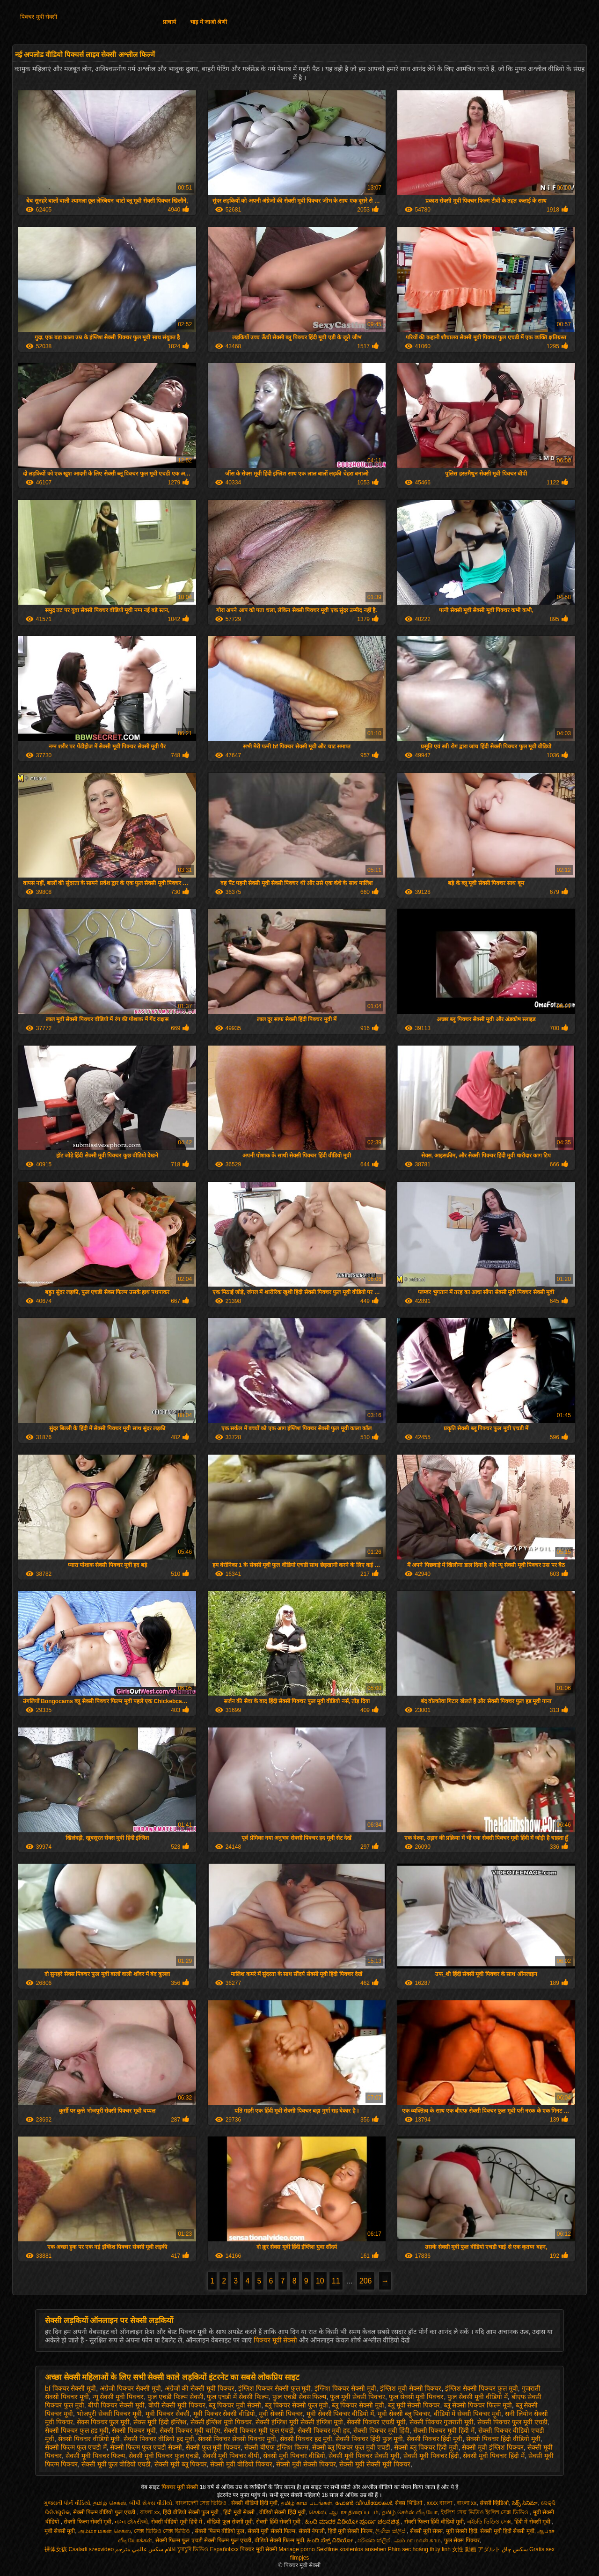 The image size is (599, 2576). Describe the element at coordinates (404, 2413) in the screenshot. I see `मूवी सेक्सी ब्लू पिक्चर` at that location.